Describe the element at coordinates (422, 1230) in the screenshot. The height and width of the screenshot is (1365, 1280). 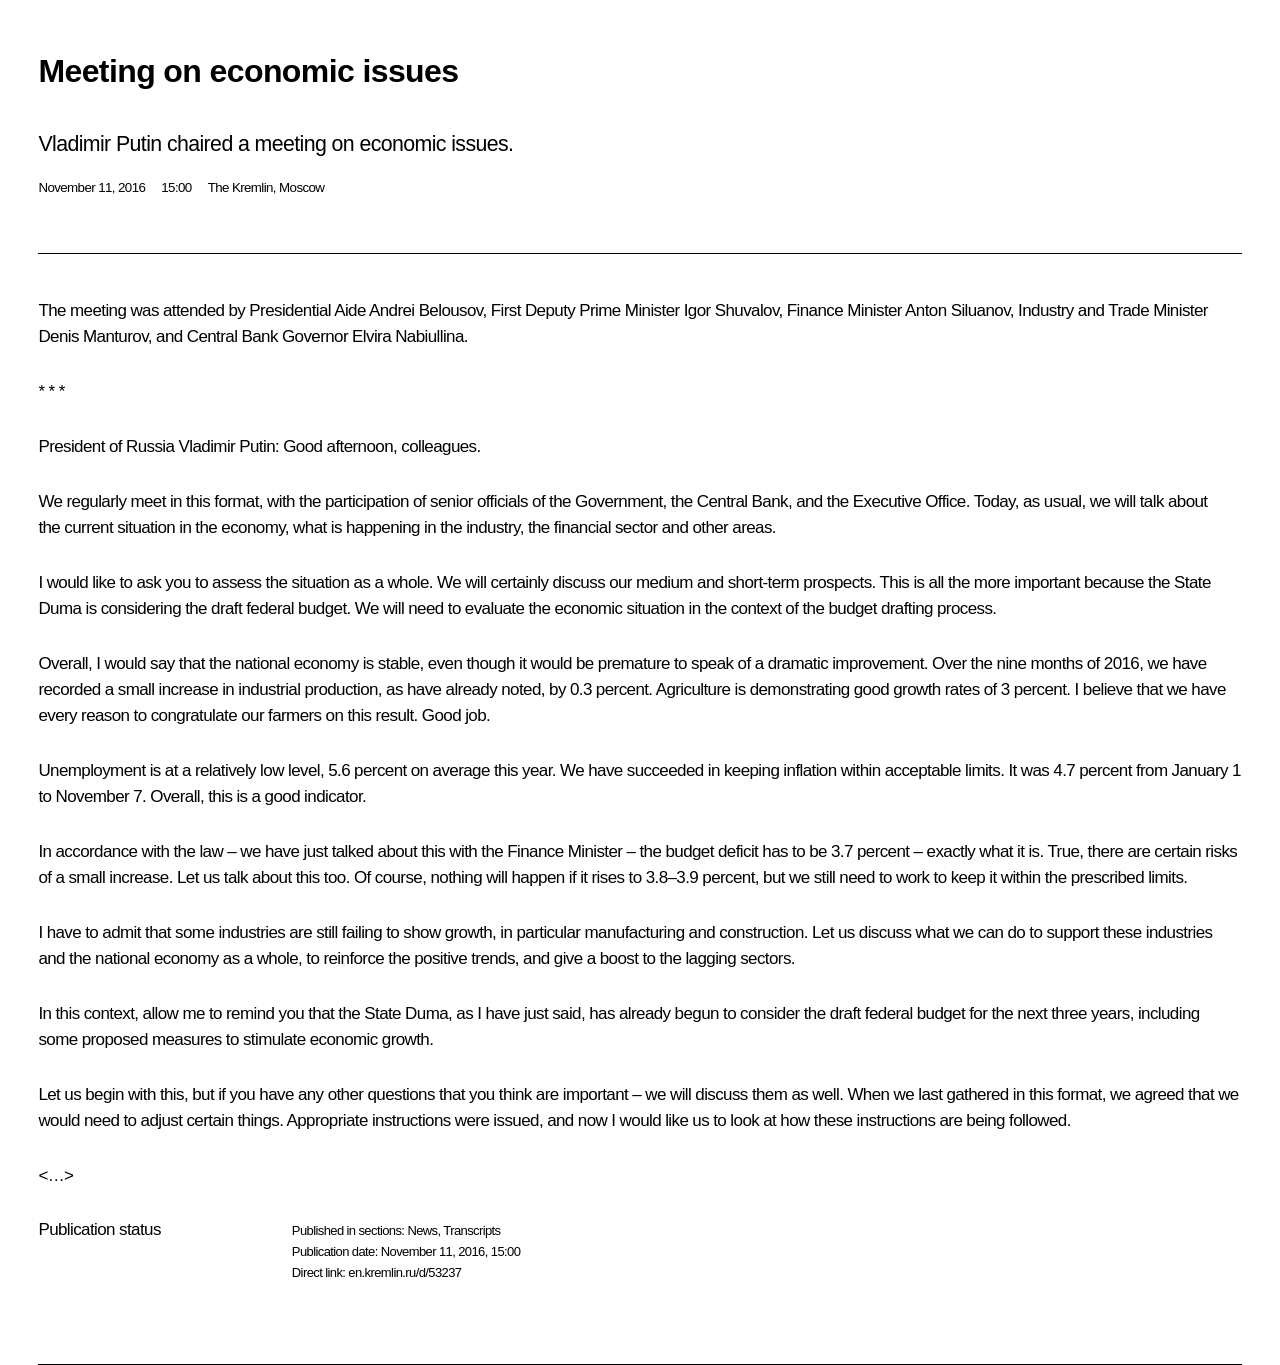
I see `News` at that location.